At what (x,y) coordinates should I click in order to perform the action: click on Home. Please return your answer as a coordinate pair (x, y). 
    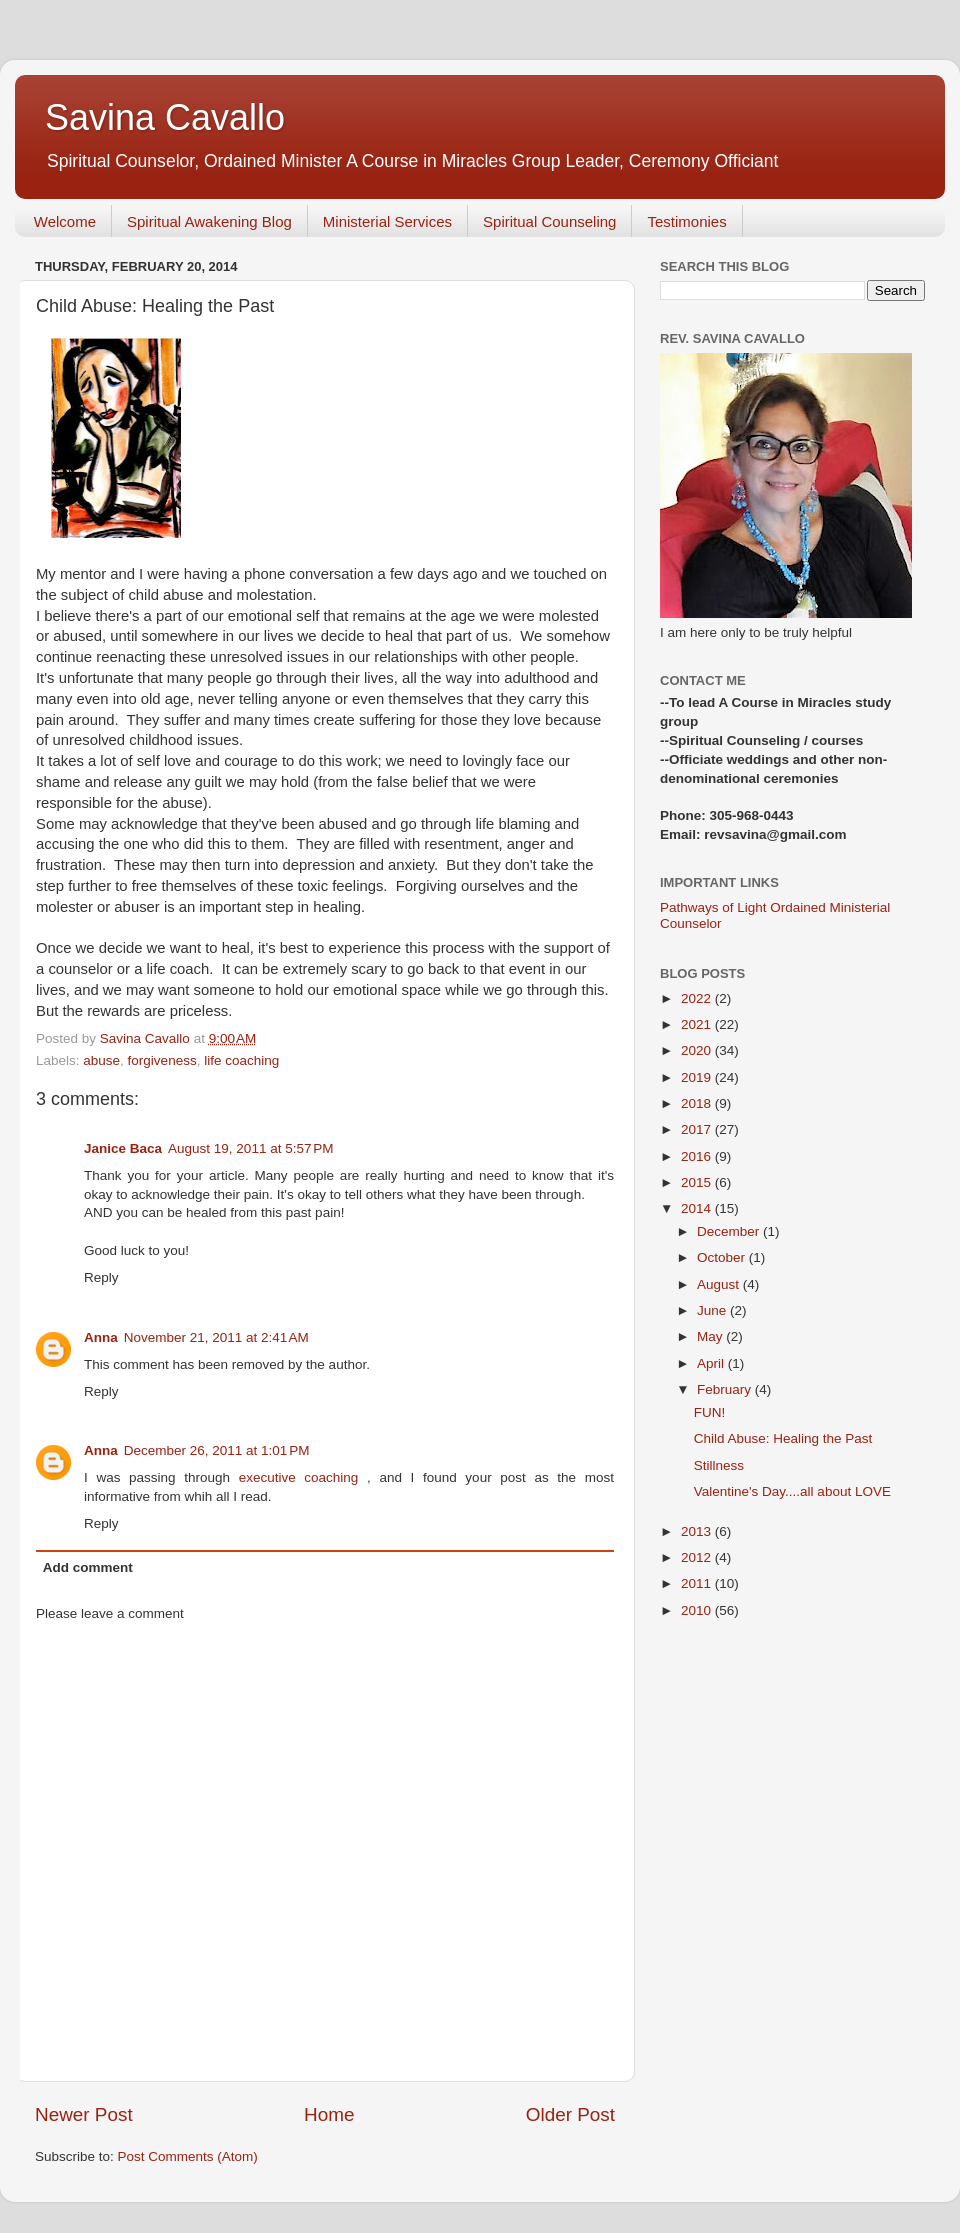
    Looking at the image, I should click on (329, 2114).